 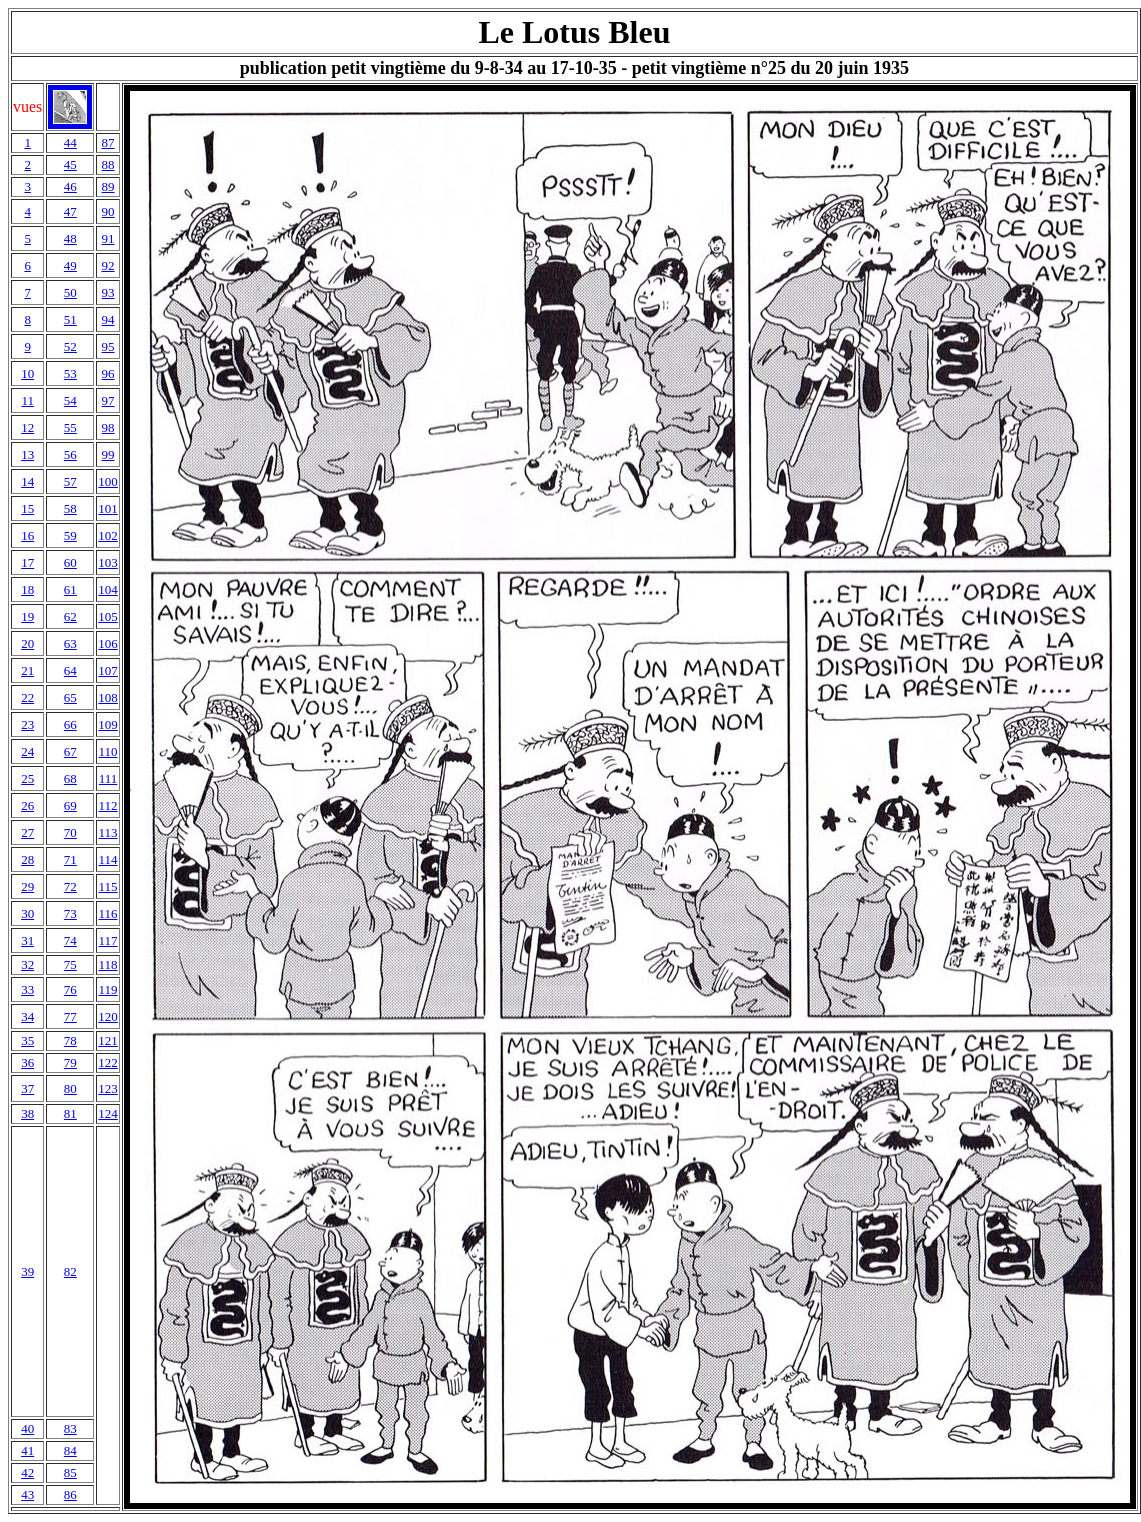 What do you see at coordinates (108, 1088) in the screenshot?
I see `123` at bounding box center [108, 1088].